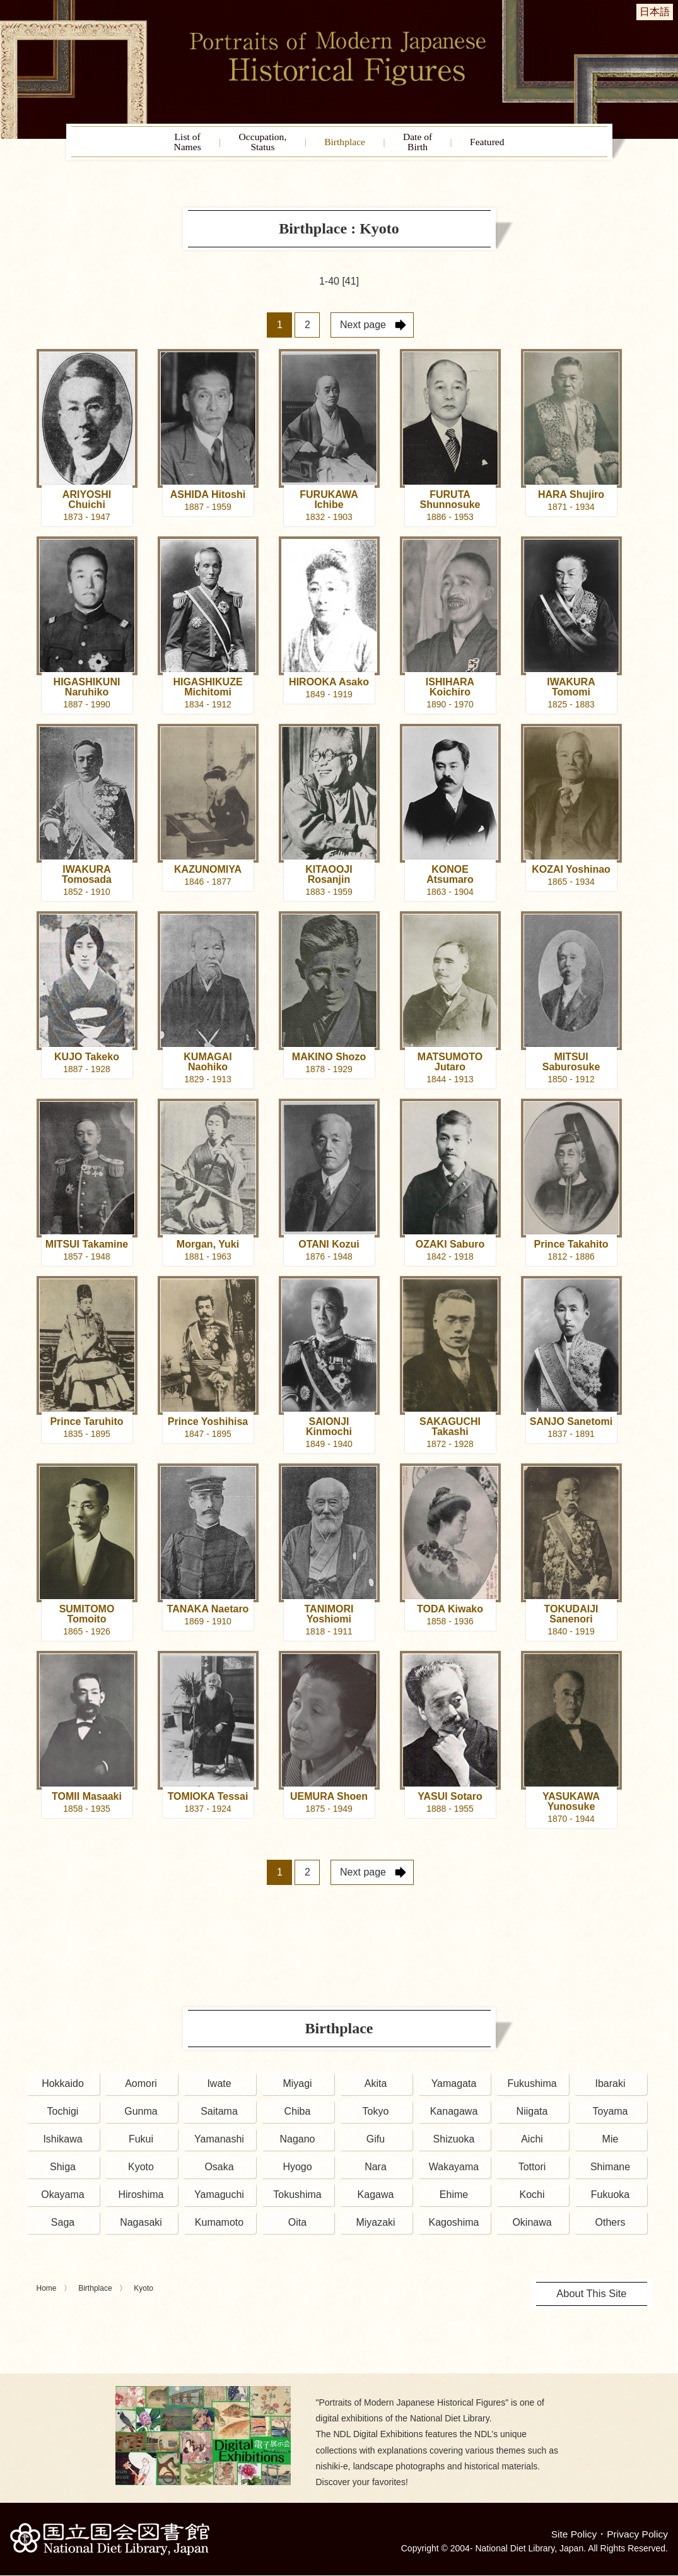  What do you see at coordinates (655, 11) in the screenshot?
I see `日本語` at bounding box center [655, 11].